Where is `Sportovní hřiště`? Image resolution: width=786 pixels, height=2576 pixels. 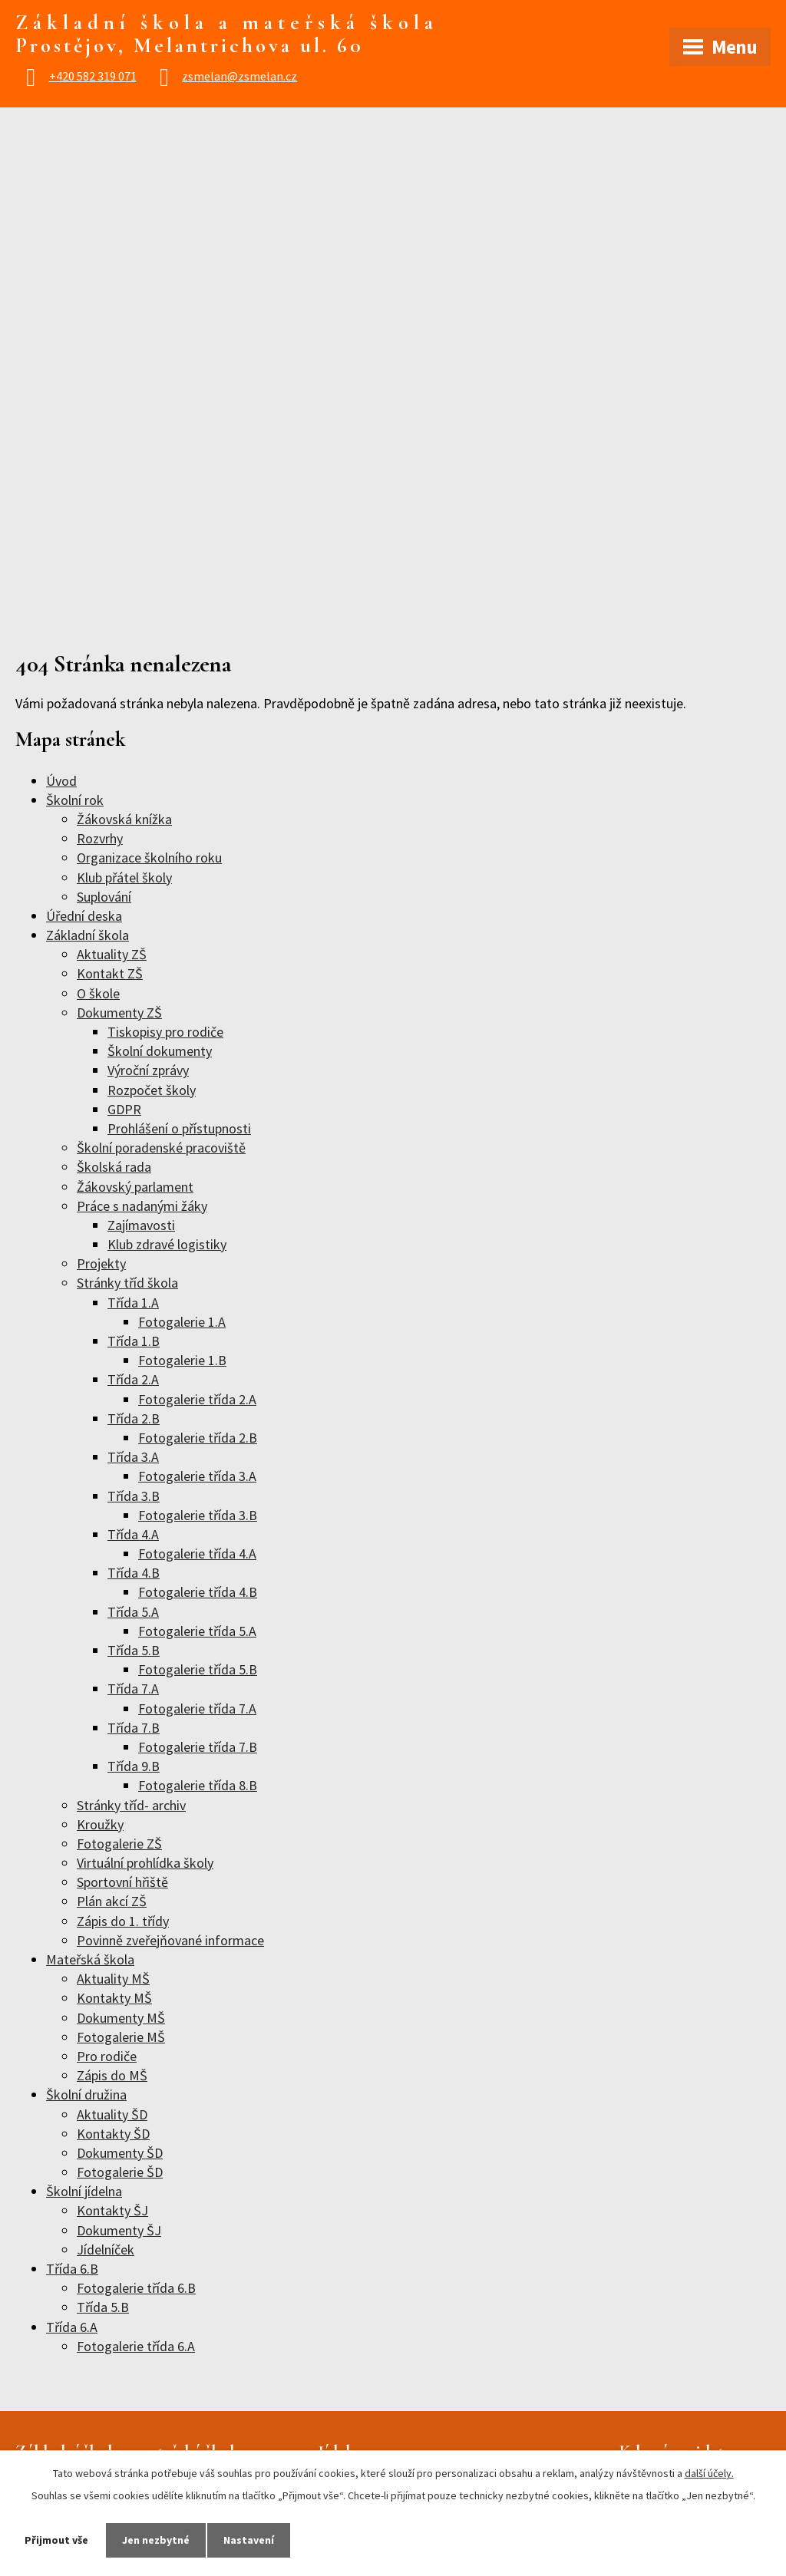 Sportovní hřiště is located at coordinates (122, 1882).